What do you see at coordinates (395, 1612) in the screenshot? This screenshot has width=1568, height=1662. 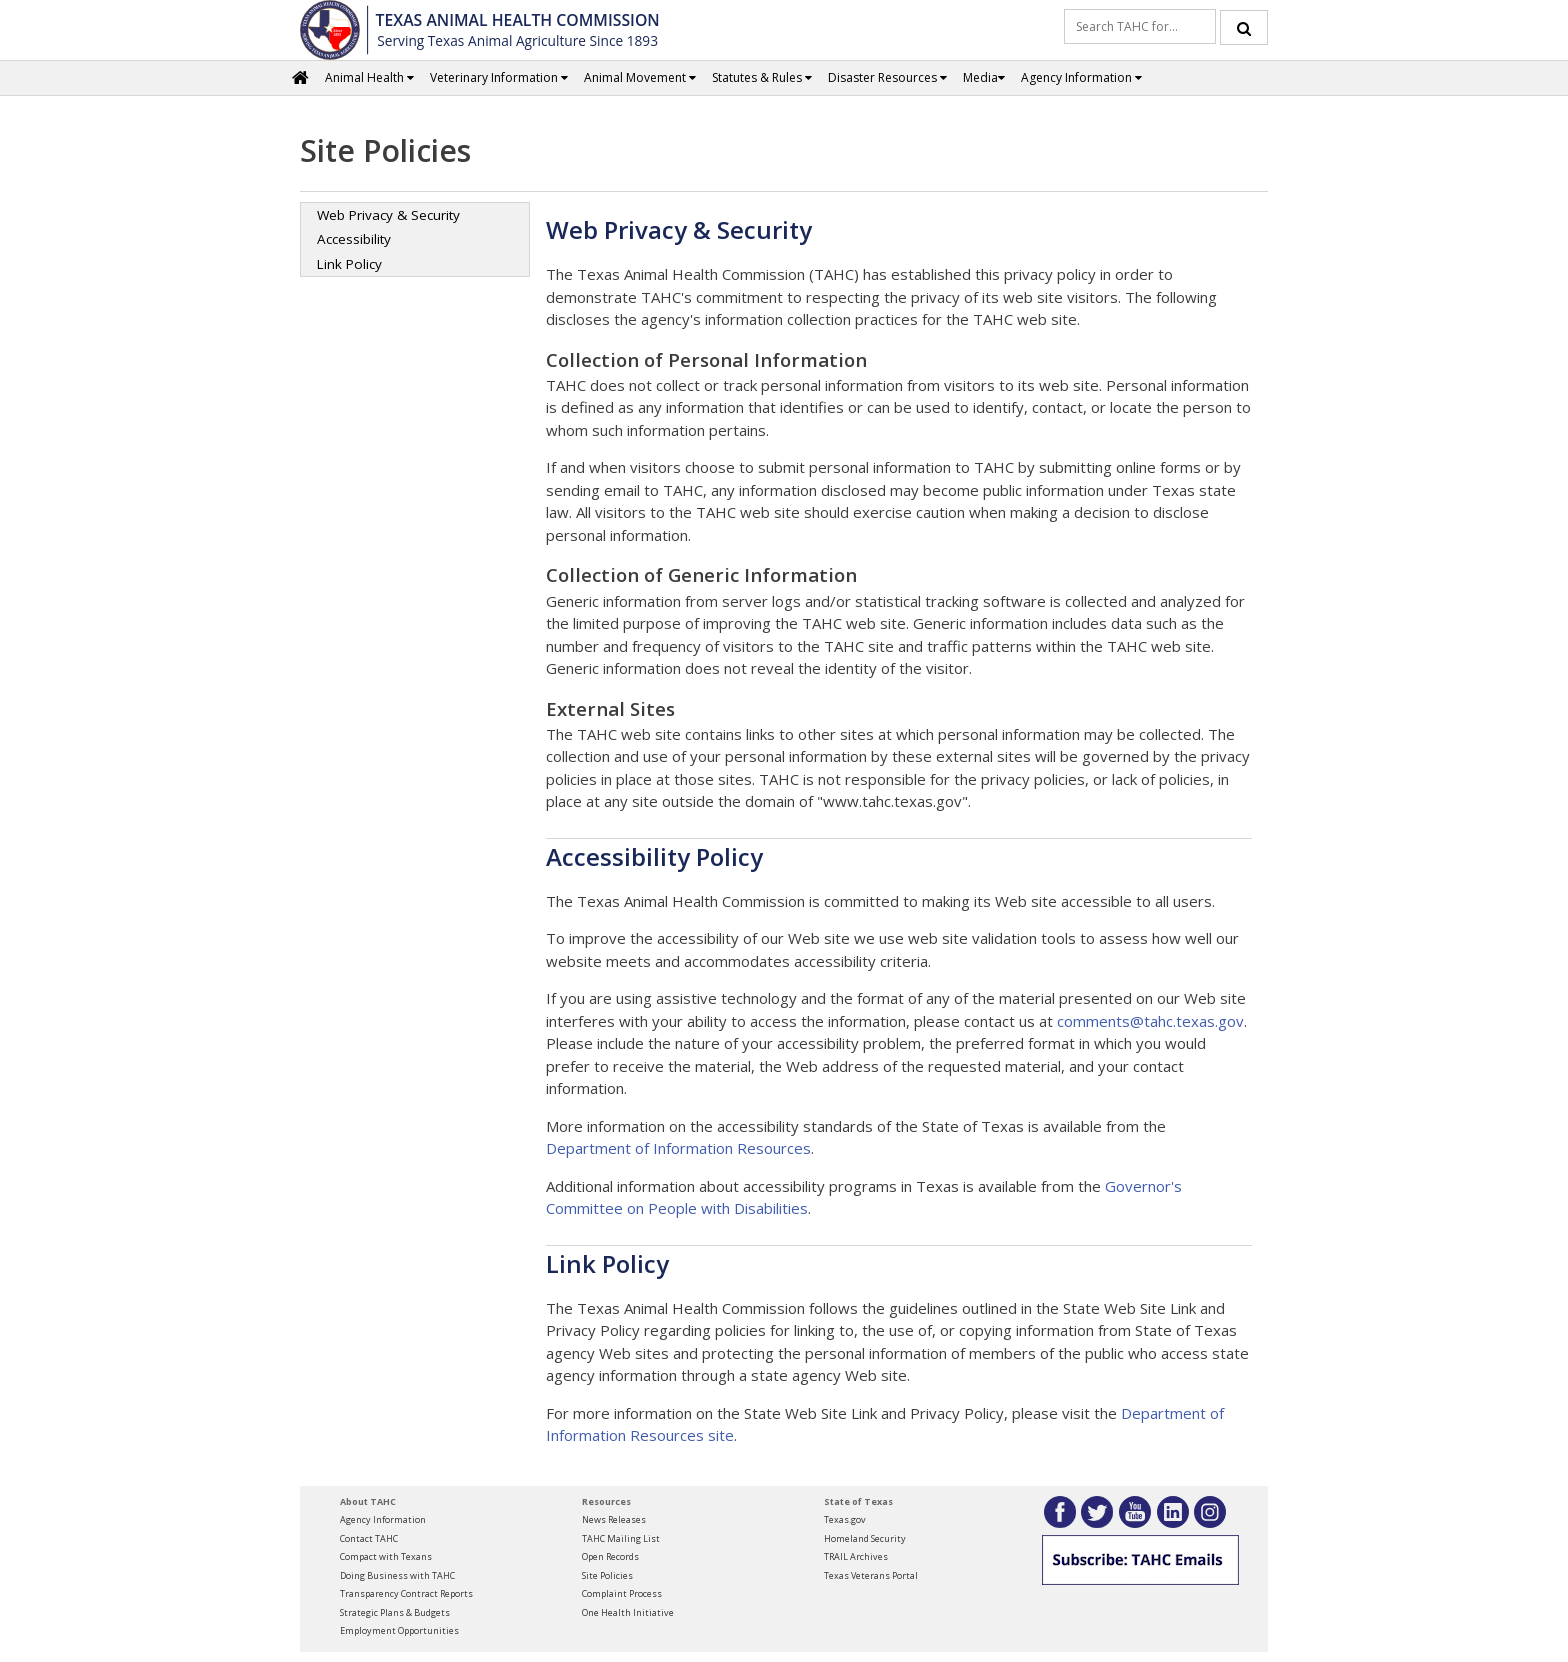 I see `Strategic Plans & Budgets` at bounding box center [395, 1612].